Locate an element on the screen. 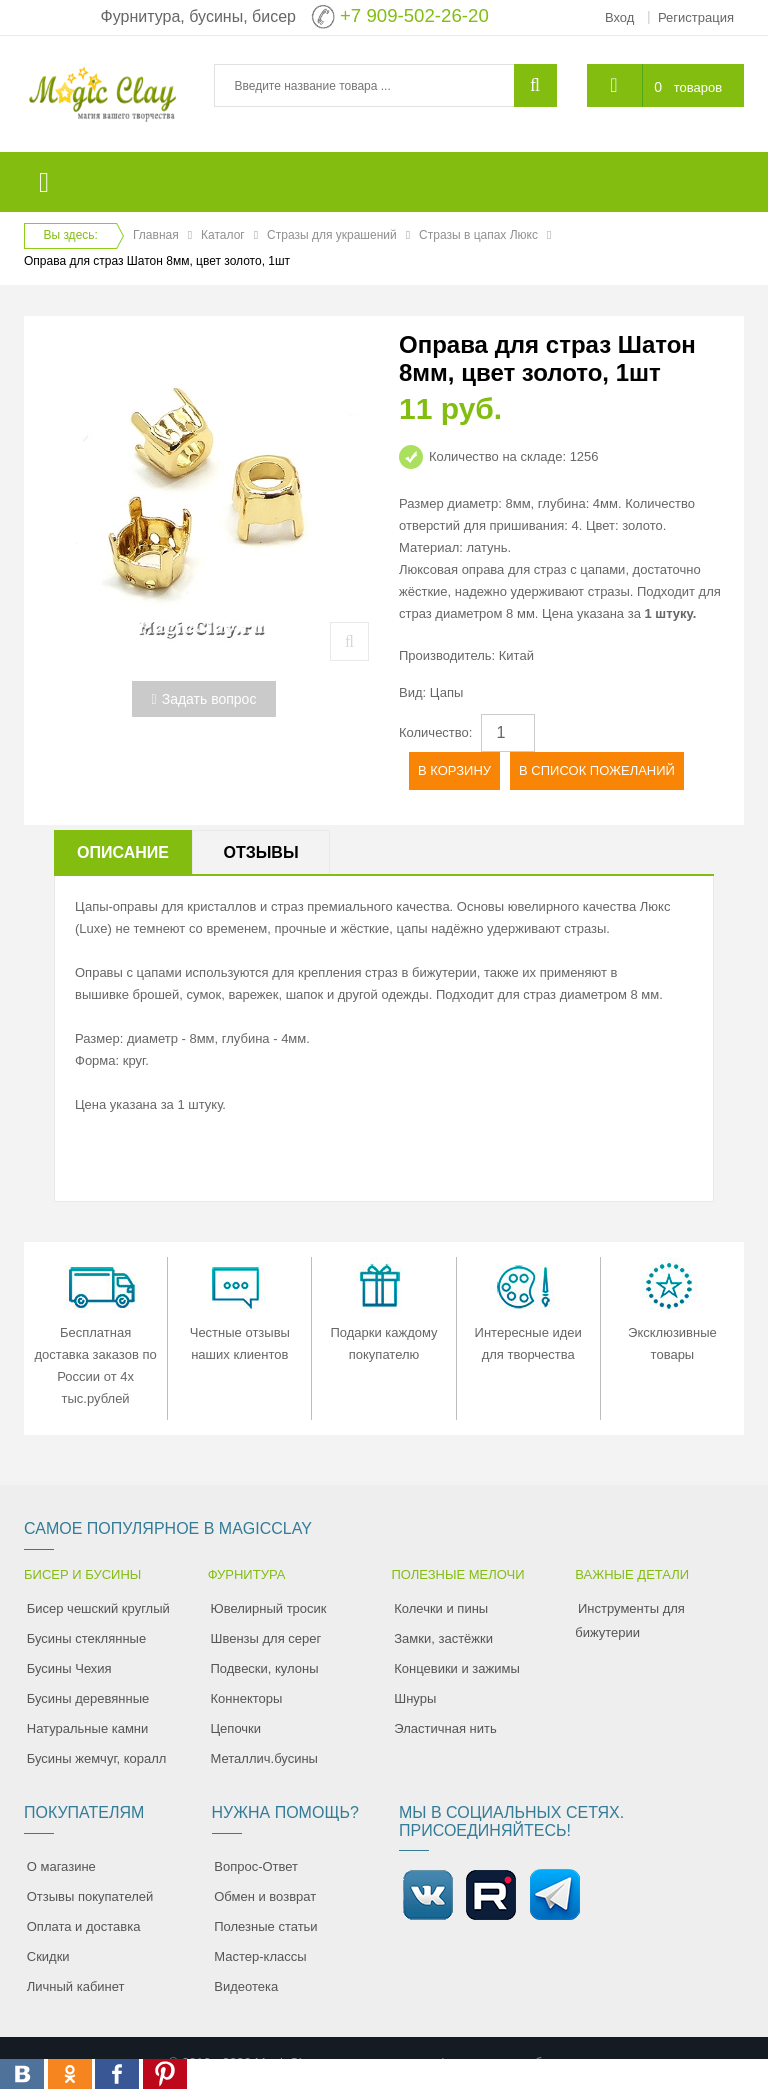 This screenshot has width=768, height=2089. Личный кабинет is located at coordinates (76, 1986).